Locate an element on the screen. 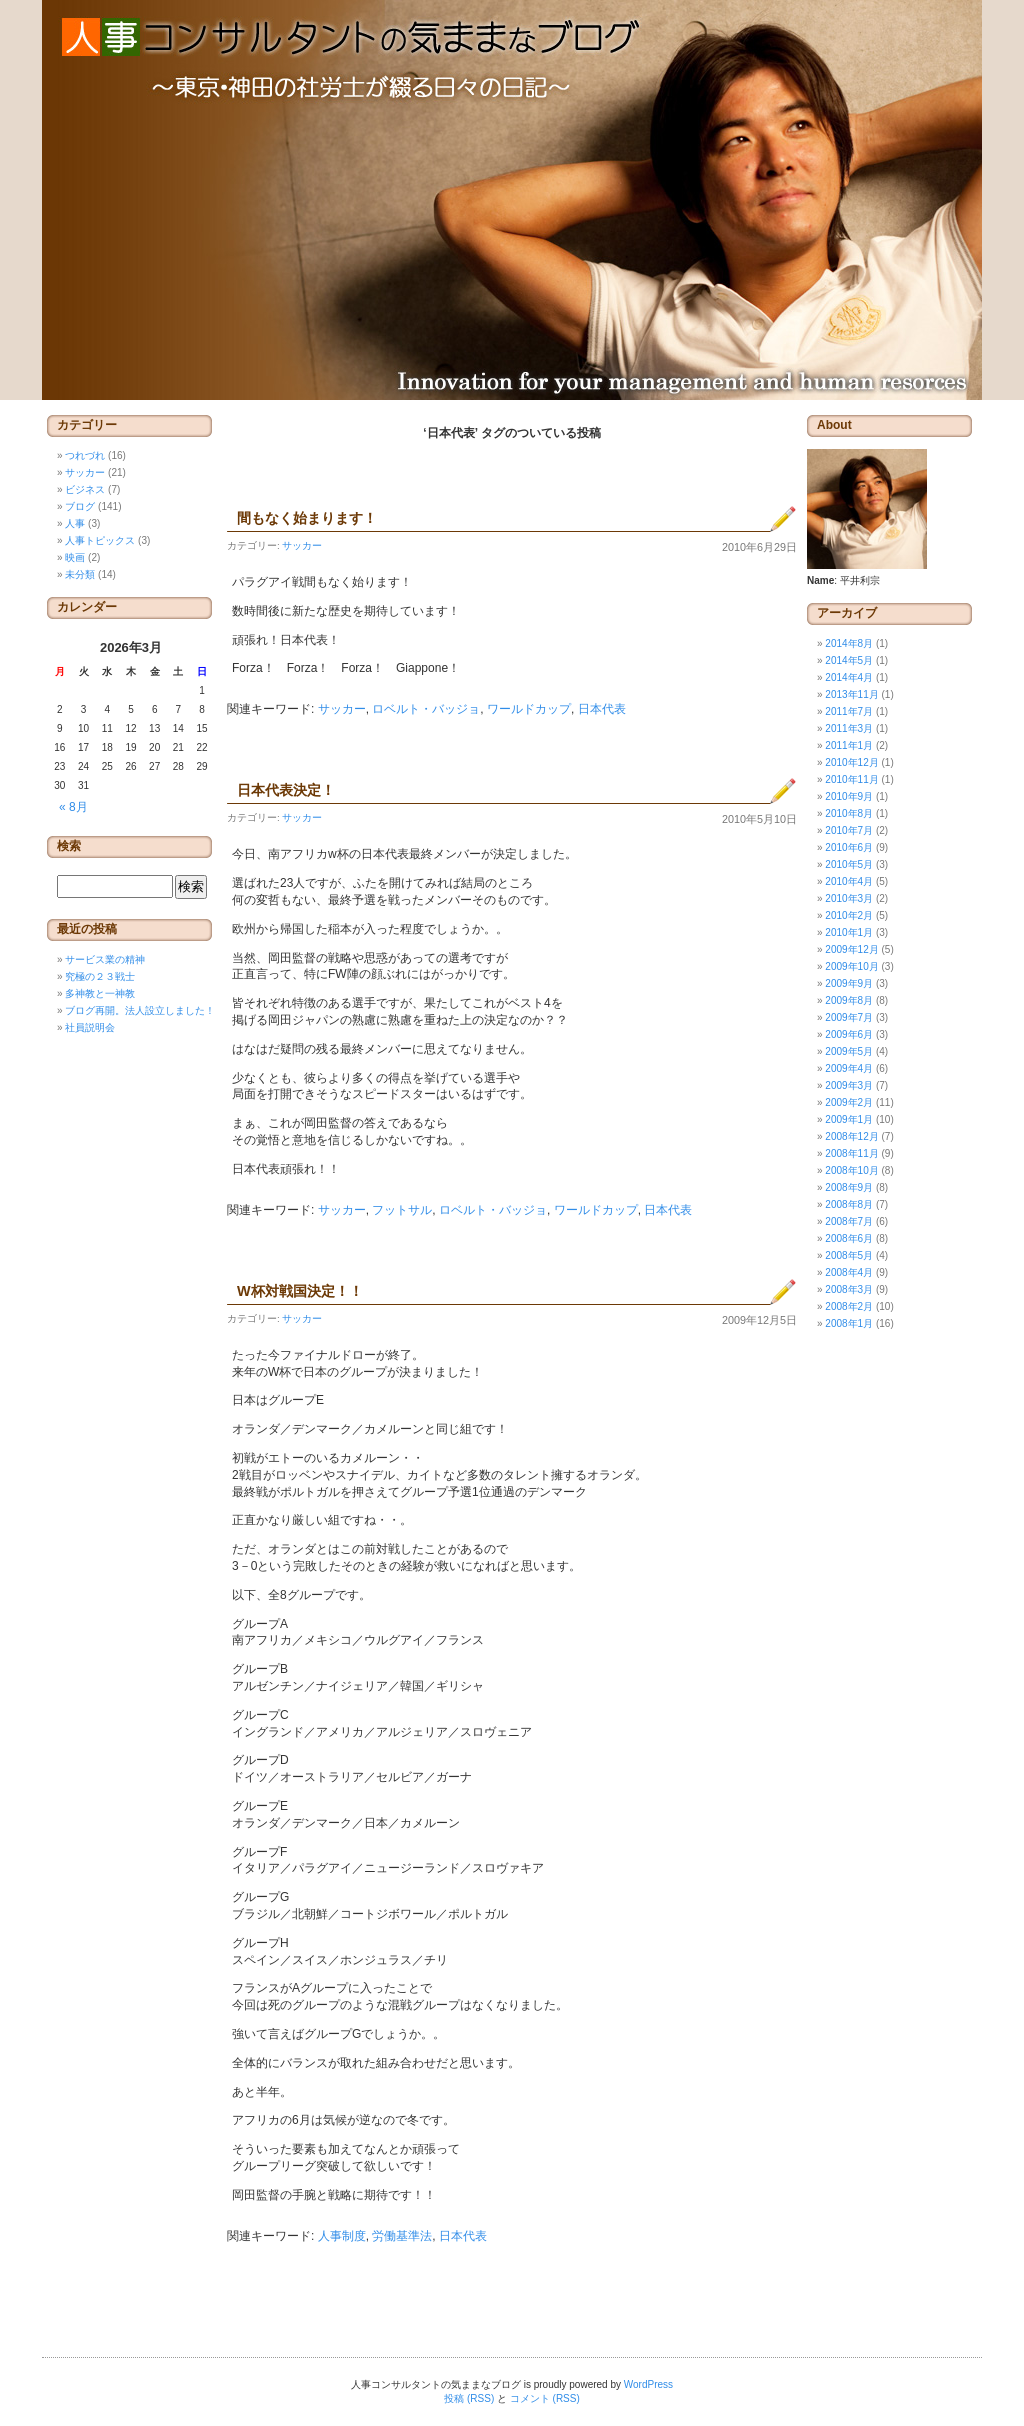 Image resolution: width=1024 pixels, height=2426 pixels. 人事制度 is located at coordinates (342, 2236).